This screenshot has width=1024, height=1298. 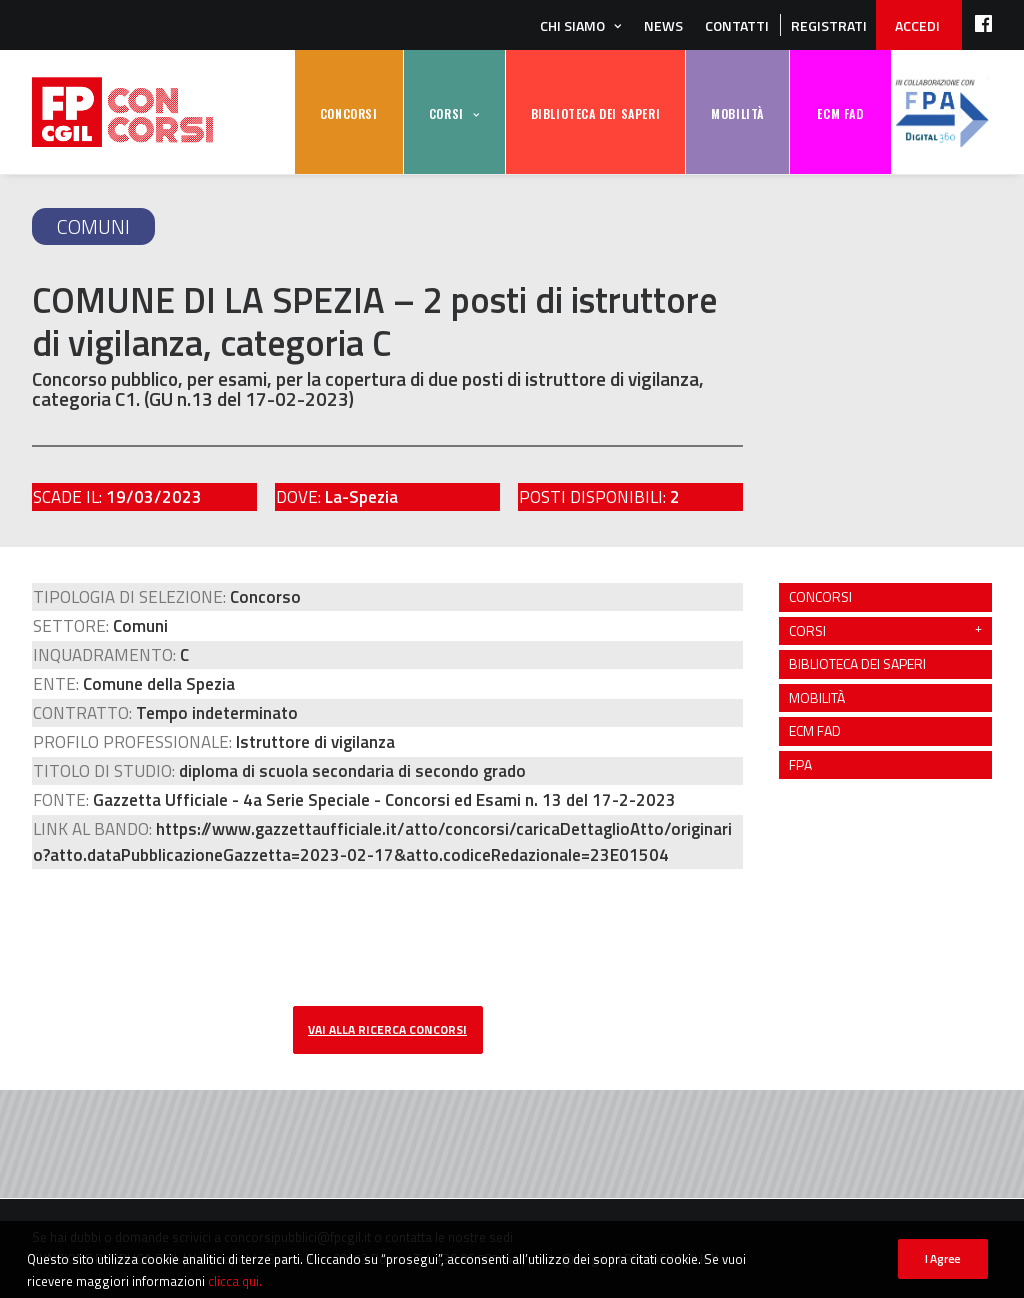 I want to click on ECM FAD, so click(x=840, y=113).